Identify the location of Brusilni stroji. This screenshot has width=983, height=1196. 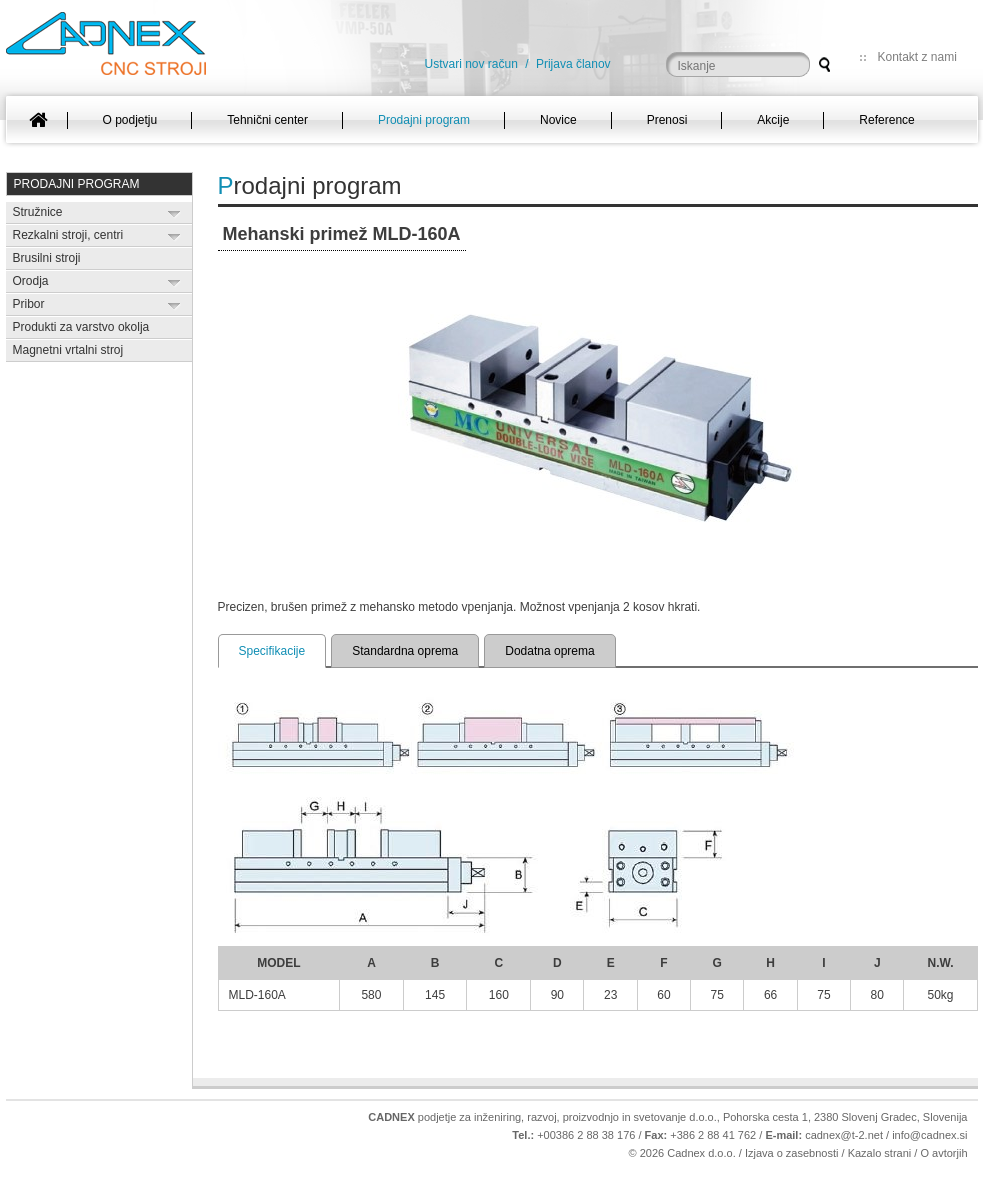
(47, 258).